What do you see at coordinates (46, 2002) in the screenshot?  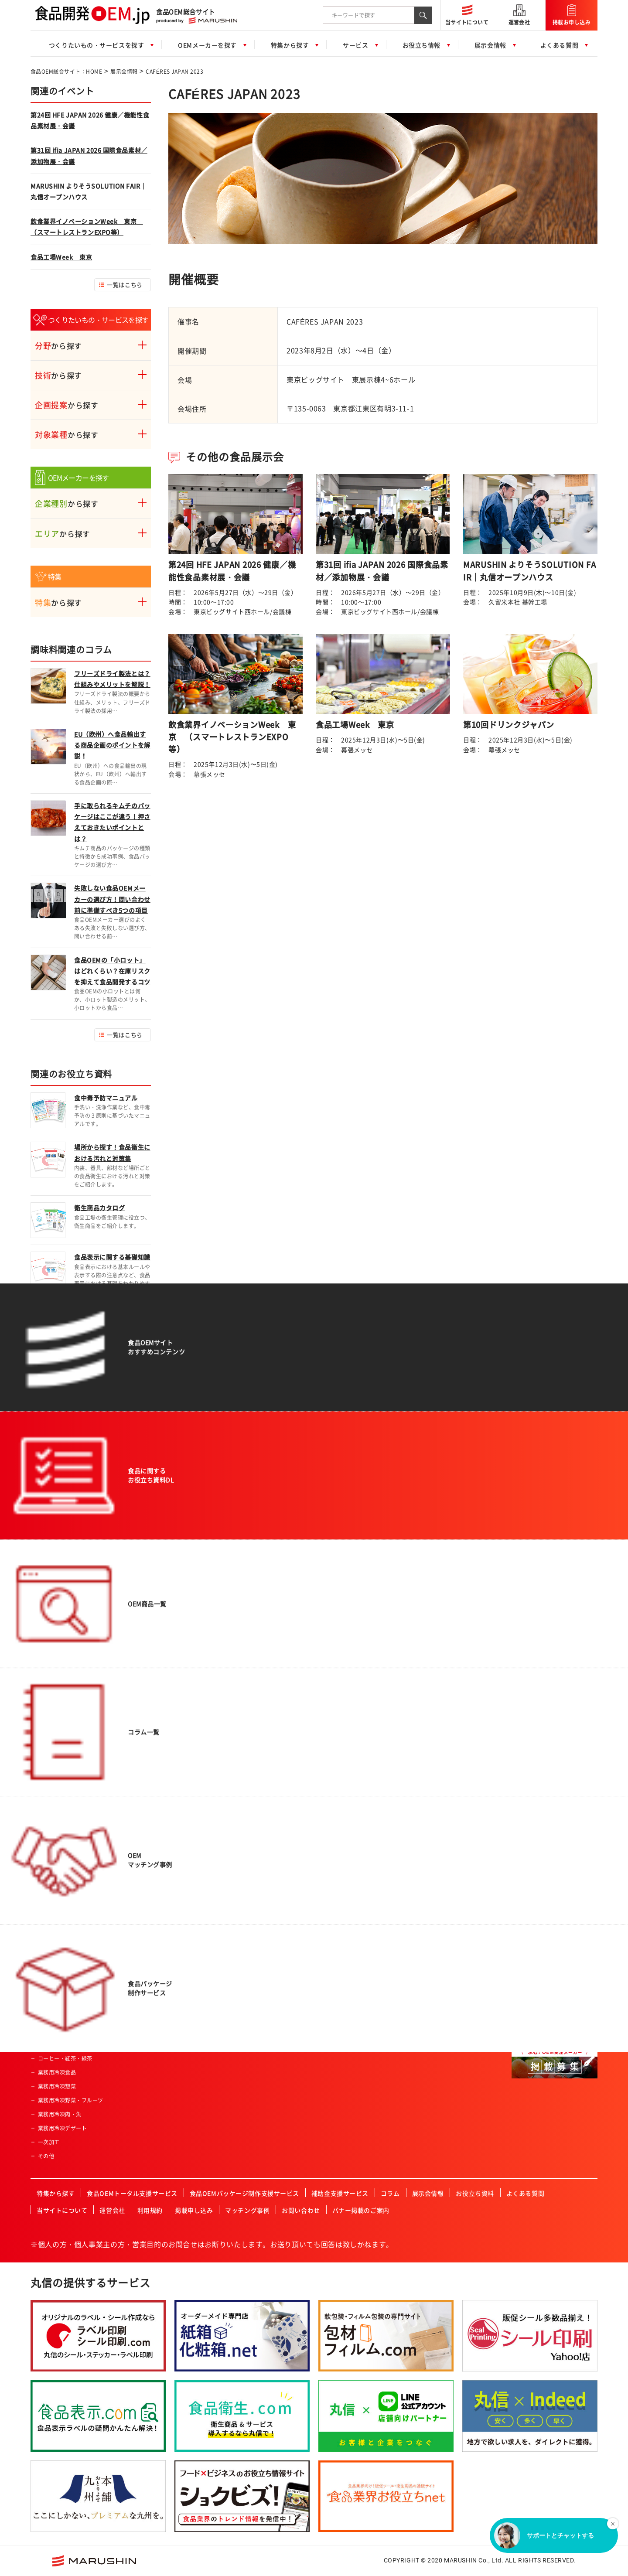 I see `焼菓子` at bounding box center [46, 2002].